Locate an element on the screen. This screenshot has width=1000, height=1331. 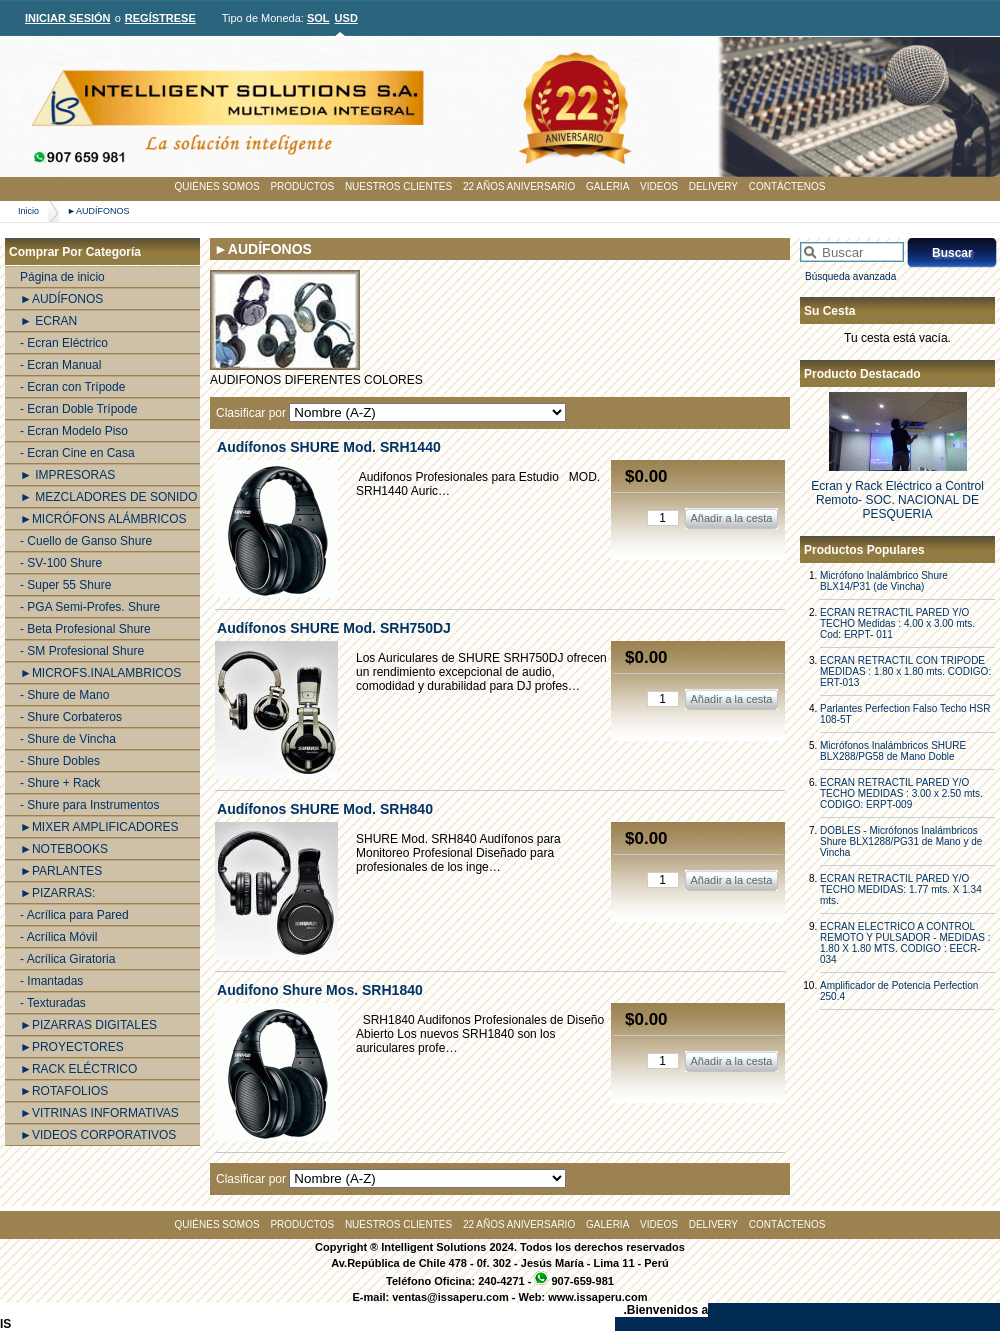
- Shure Dobles is located at coordinates (60, 761).